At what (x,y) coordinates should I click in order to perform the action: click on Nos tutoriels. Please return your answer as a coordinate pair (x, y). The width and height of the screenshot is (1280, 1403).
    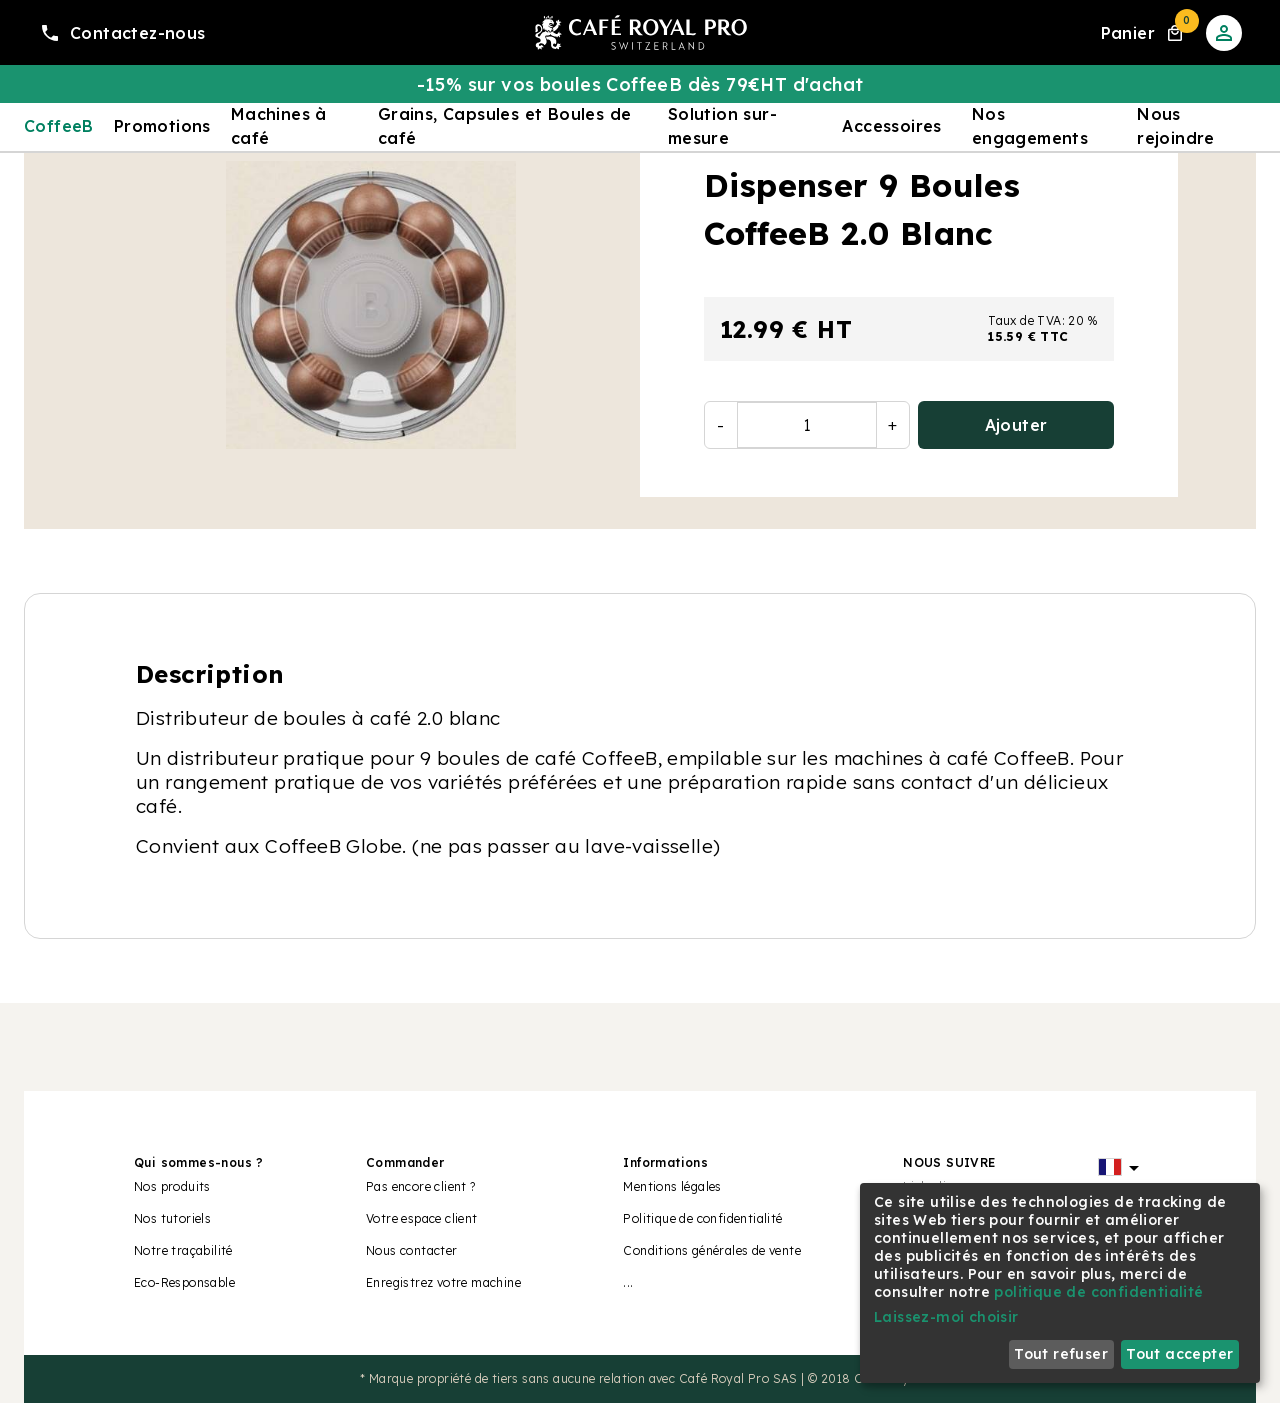
    Looking at the image, I should click on (172, 1218).